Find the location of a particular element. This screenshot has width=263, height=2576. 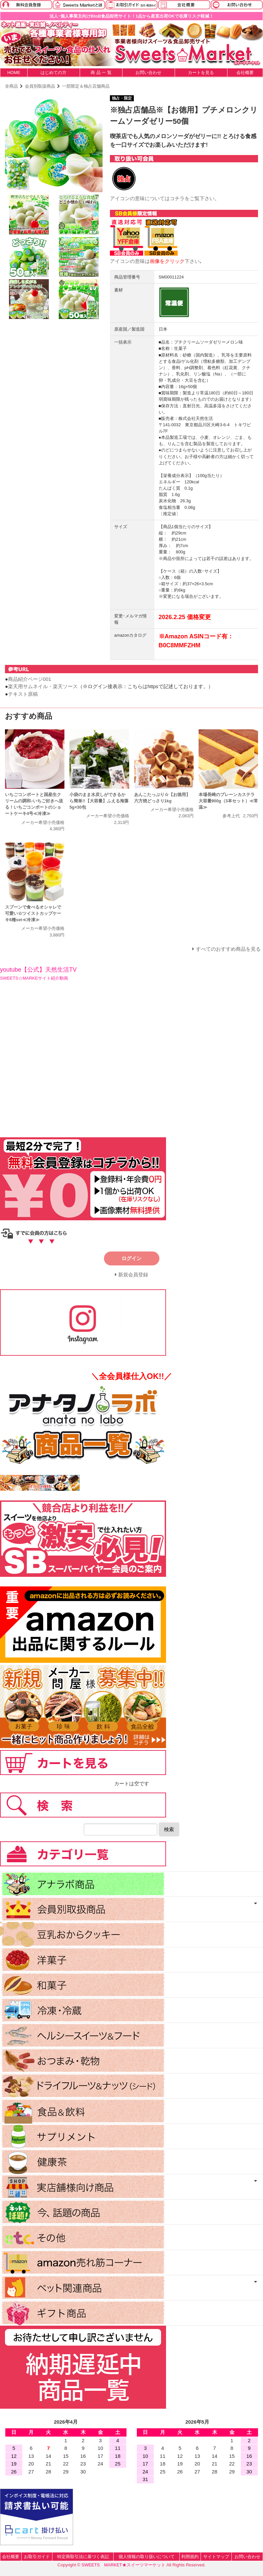

コチラ is located at coordinates (177, 198).